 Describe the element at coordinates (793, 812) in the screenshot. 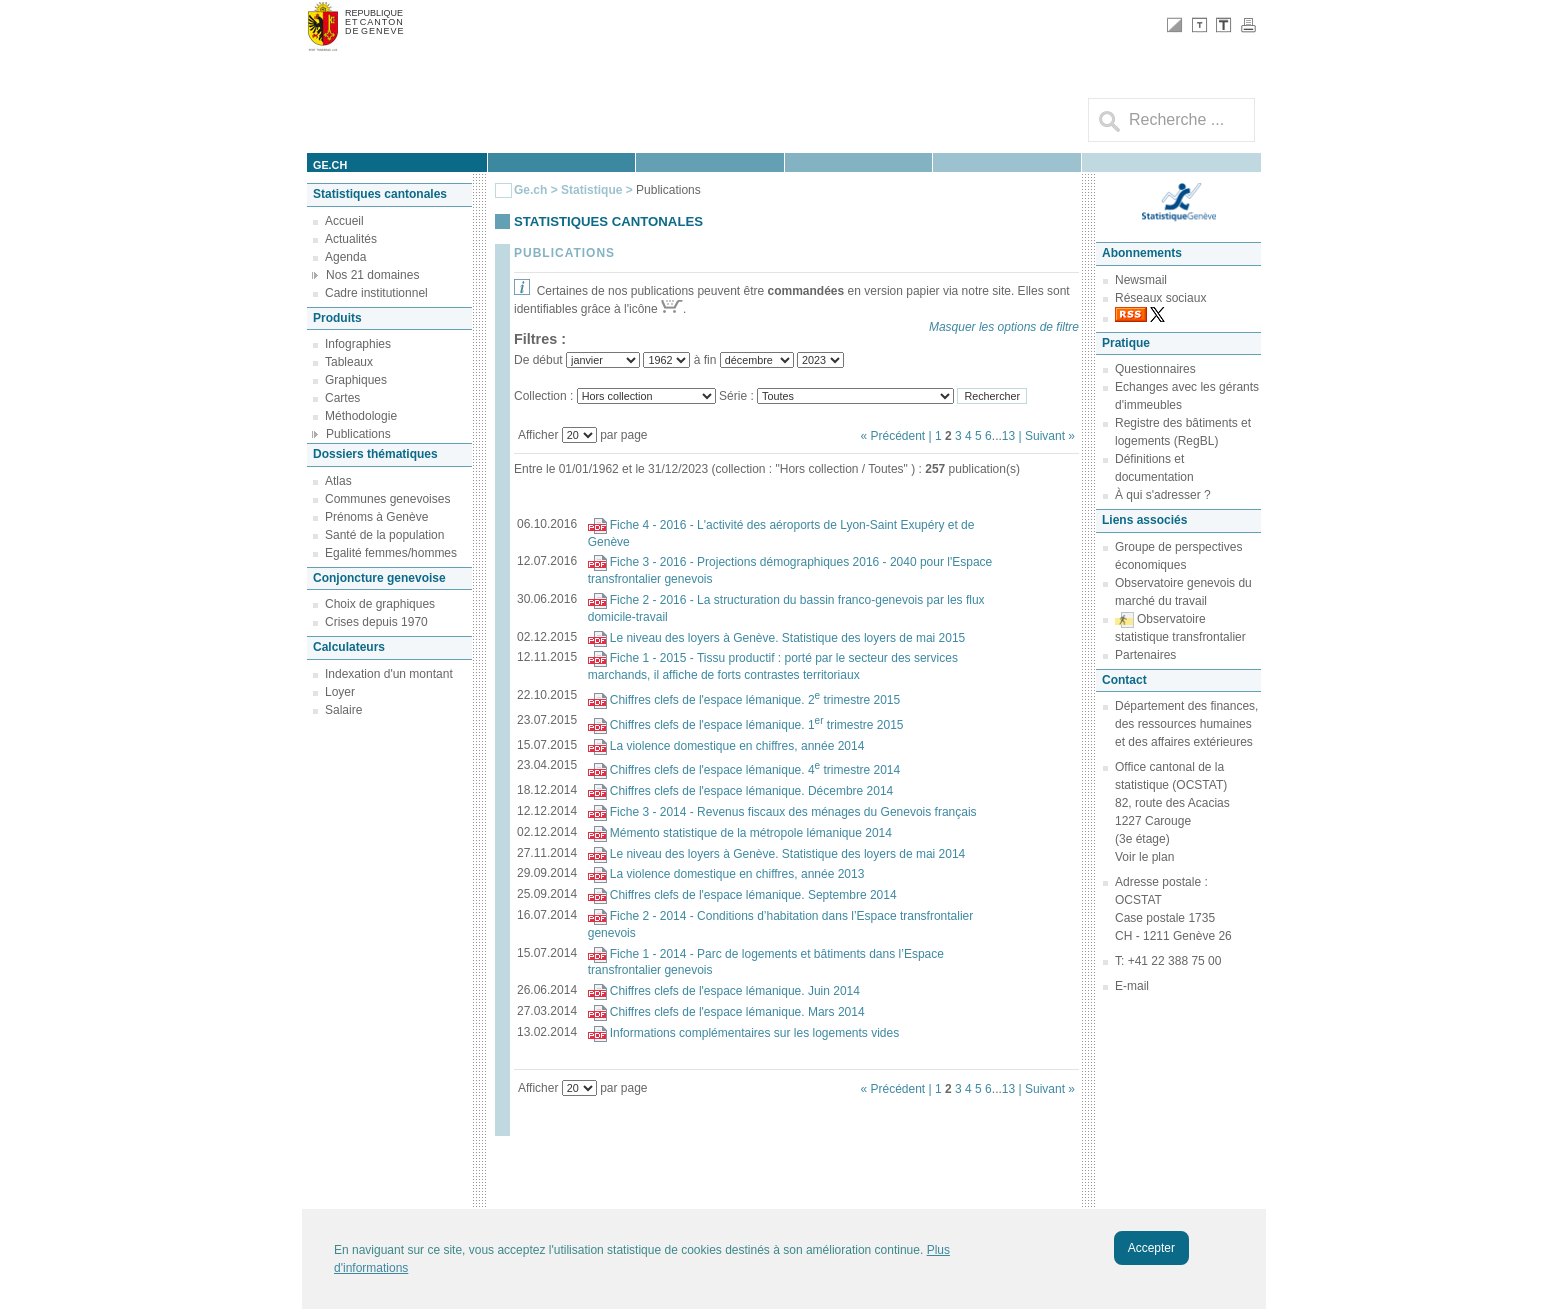

I see `Fiche 3 - 2014 - Revenus fiscaux des ménages du Genevois français` at that location.